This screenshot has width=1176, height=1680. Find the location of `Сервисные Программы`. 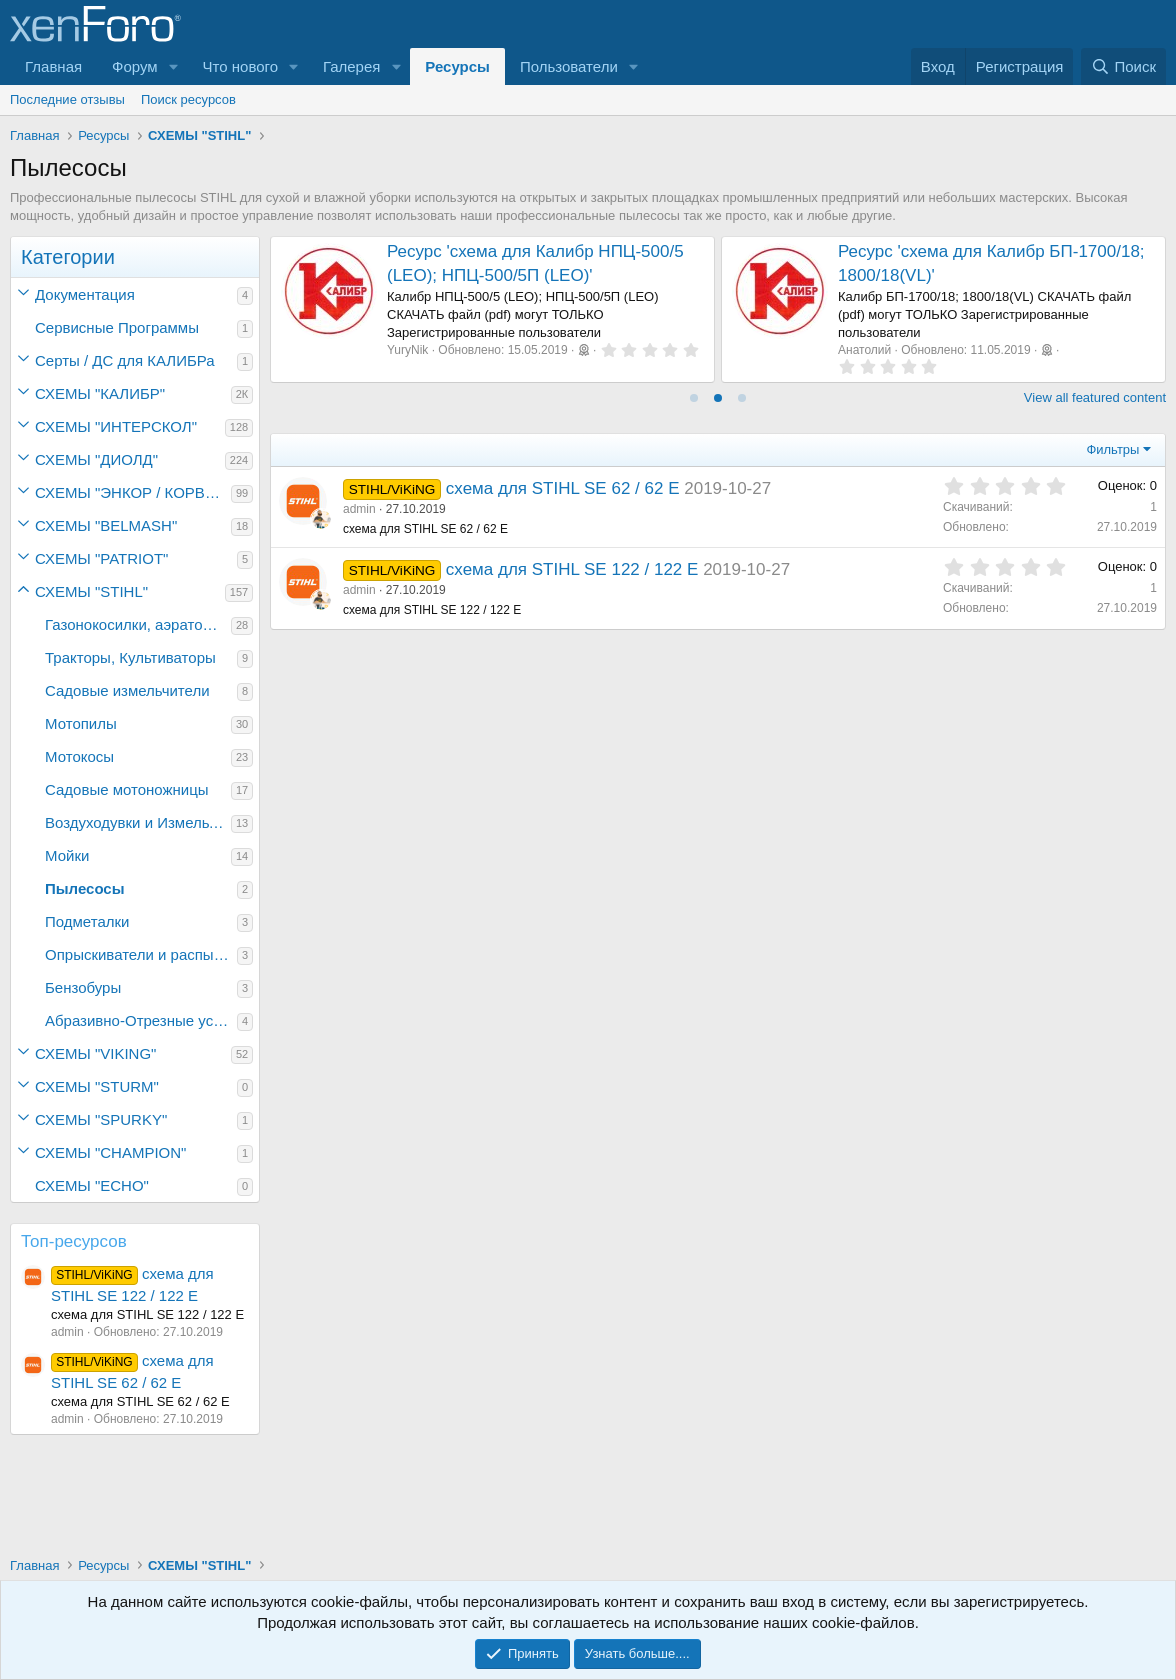

Сервисные Программы is located at coordinates (117, 327).